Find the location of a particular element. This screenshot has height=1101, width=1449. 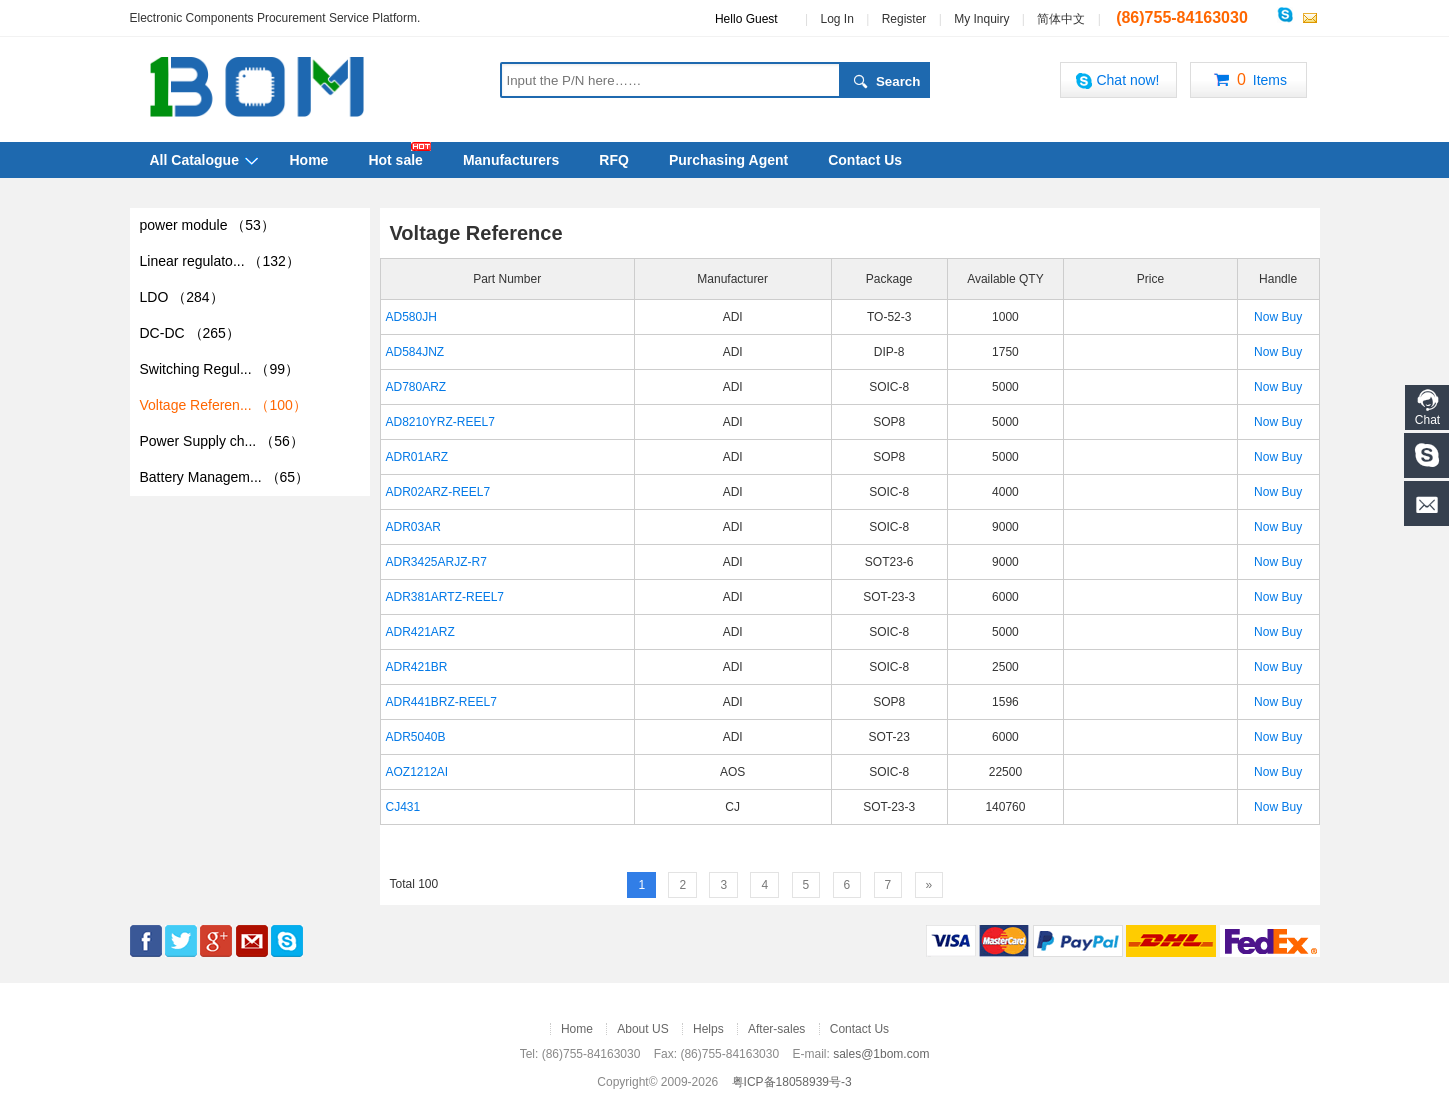

About US is located at coordinates (642, 1029).